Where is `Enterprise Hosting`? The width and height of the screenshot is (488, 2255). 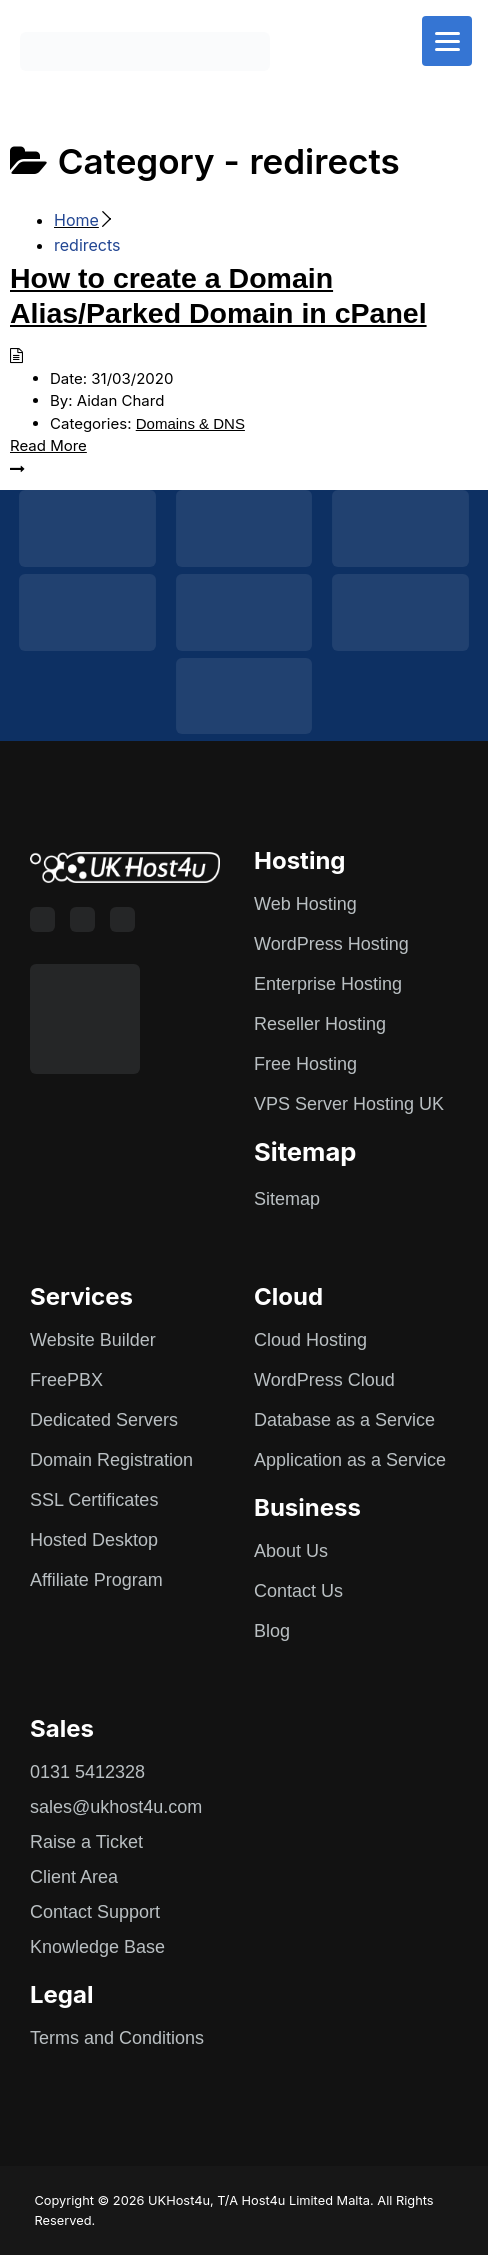
Enterprise Hosting is located at coordinates (328, 984).